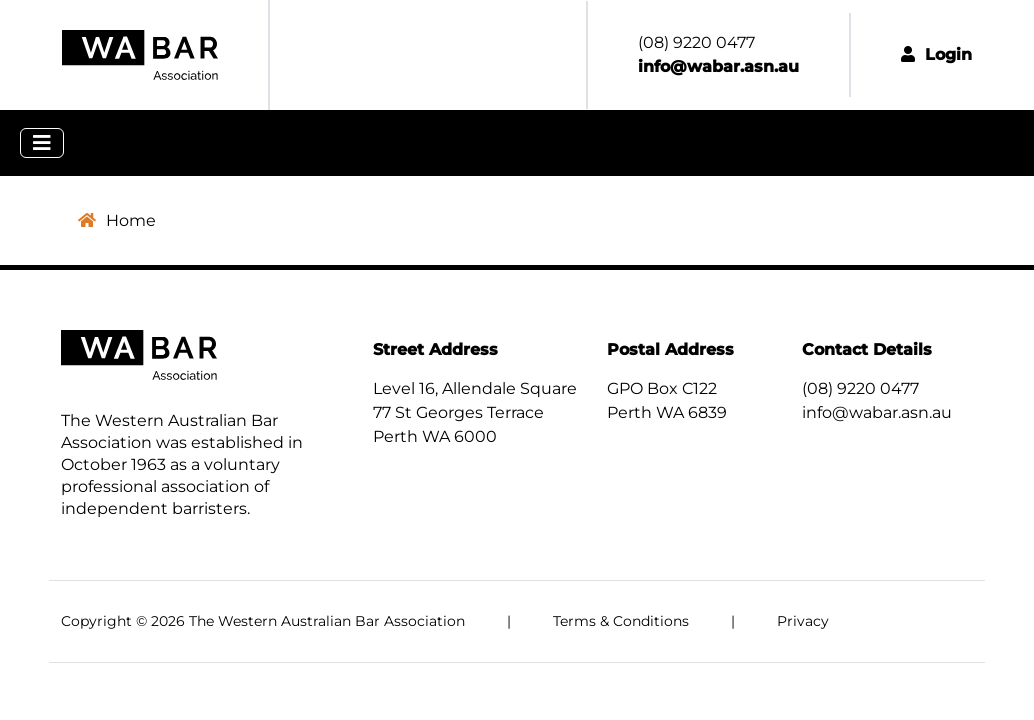 The image size is (1034, 720). What do you see at coordinates (860, 388) in the screenshot?
I see `(08) 9220 0477` at bounding box center [860, 388].